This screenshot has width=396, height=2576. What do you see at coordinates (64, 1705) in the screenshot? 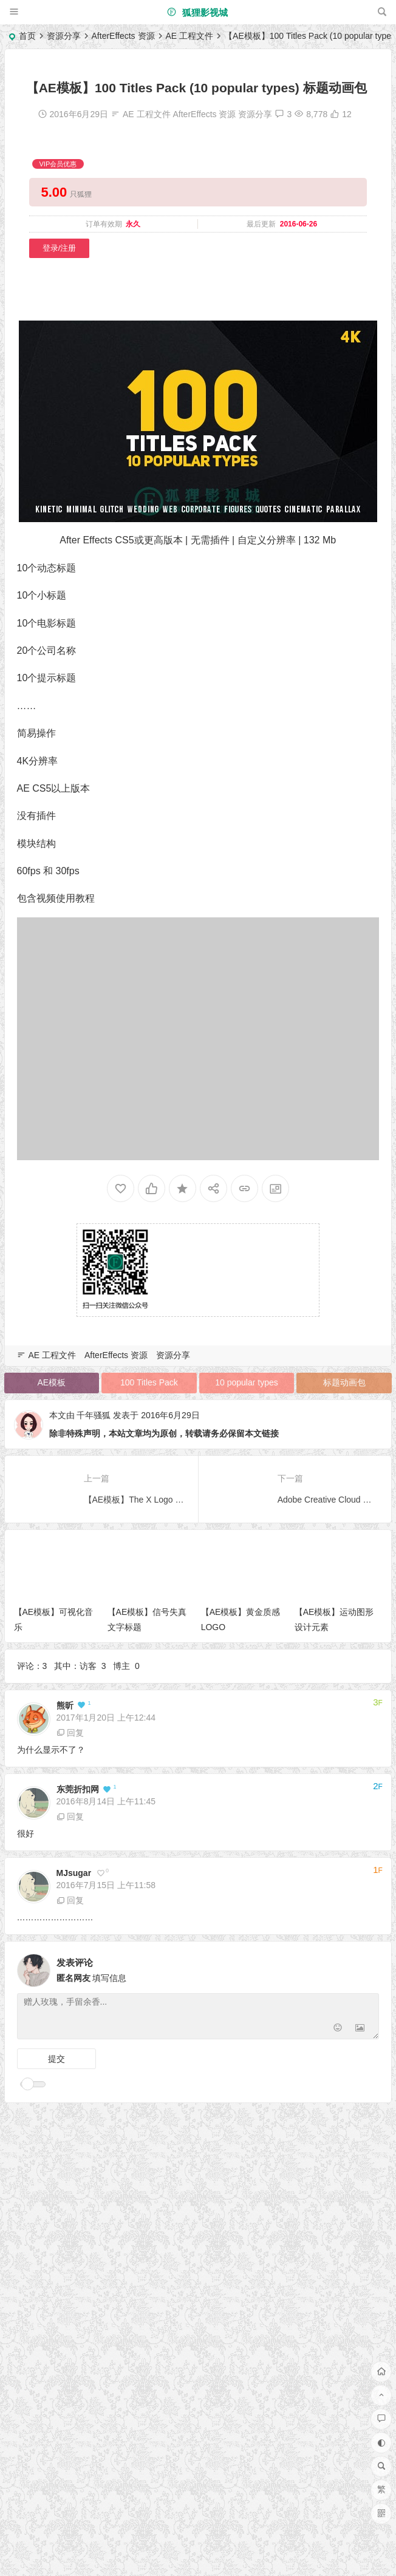
I see `熊昕` at bounding box center [64, 1705].